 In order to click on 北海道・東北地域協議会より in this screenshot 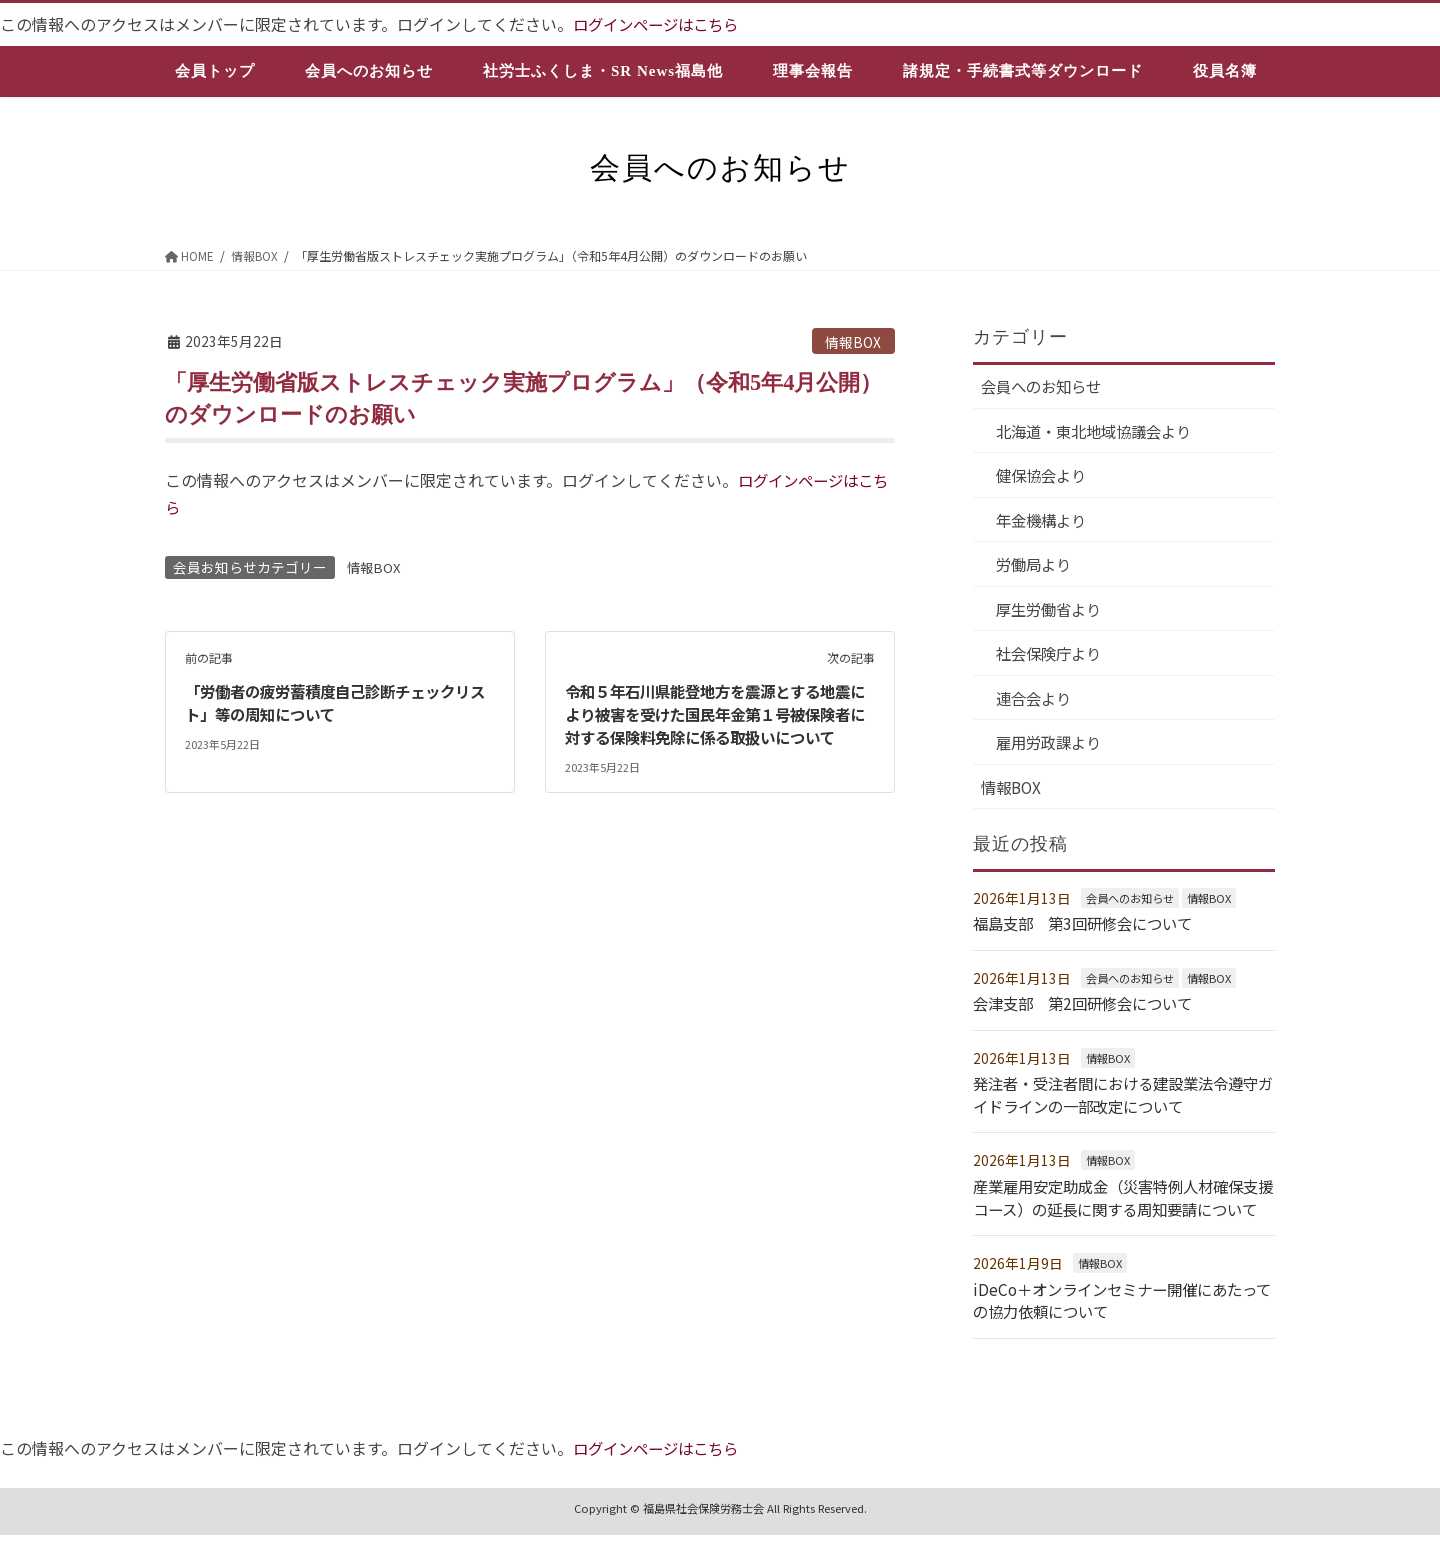, I will do `click(1101, 432)`.